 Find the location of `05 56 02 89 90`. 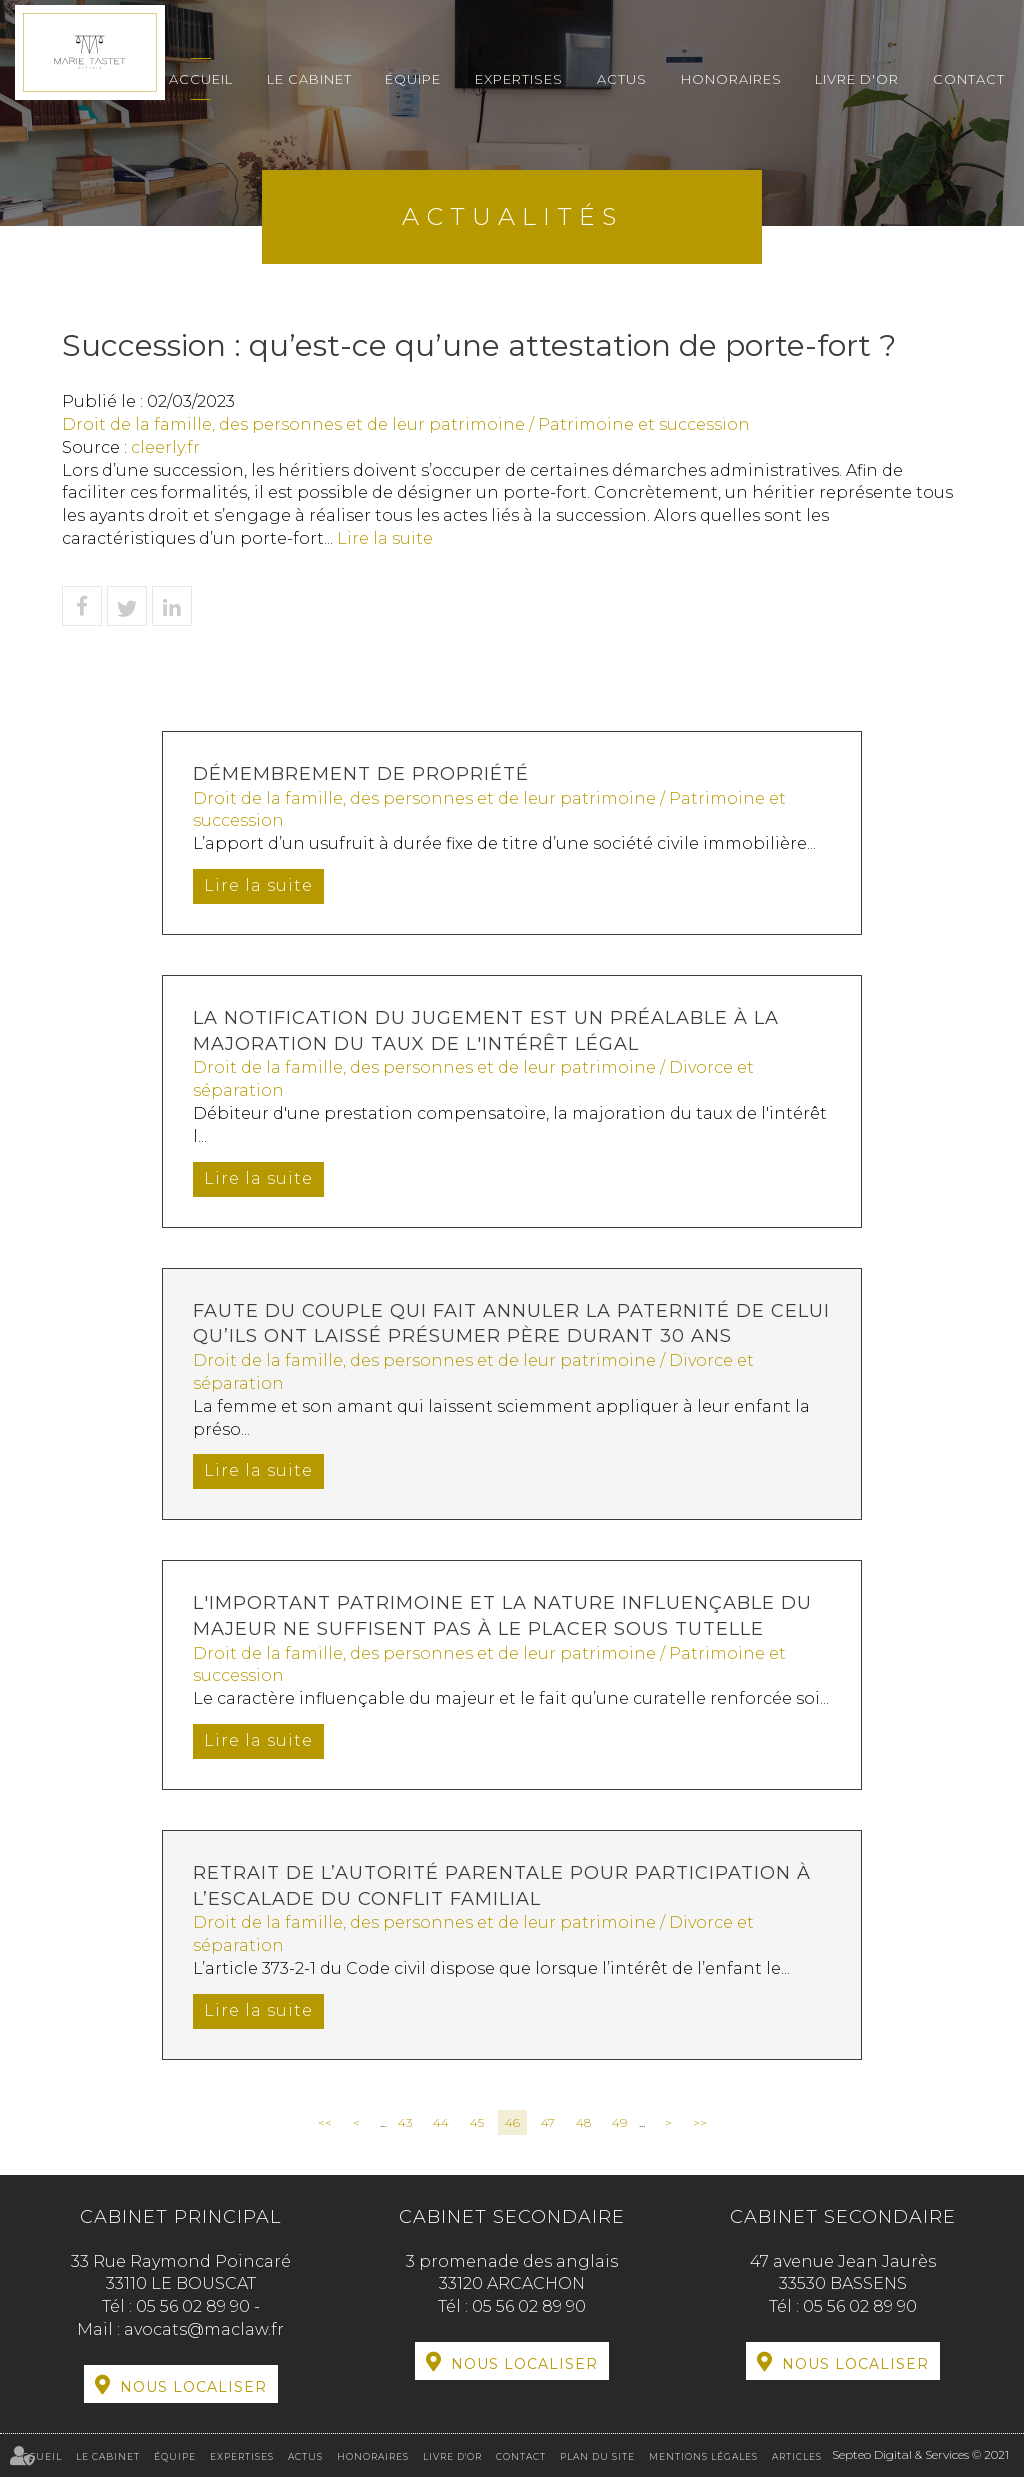

05 56 02 89 90 is located at coordinates (195, 2306).